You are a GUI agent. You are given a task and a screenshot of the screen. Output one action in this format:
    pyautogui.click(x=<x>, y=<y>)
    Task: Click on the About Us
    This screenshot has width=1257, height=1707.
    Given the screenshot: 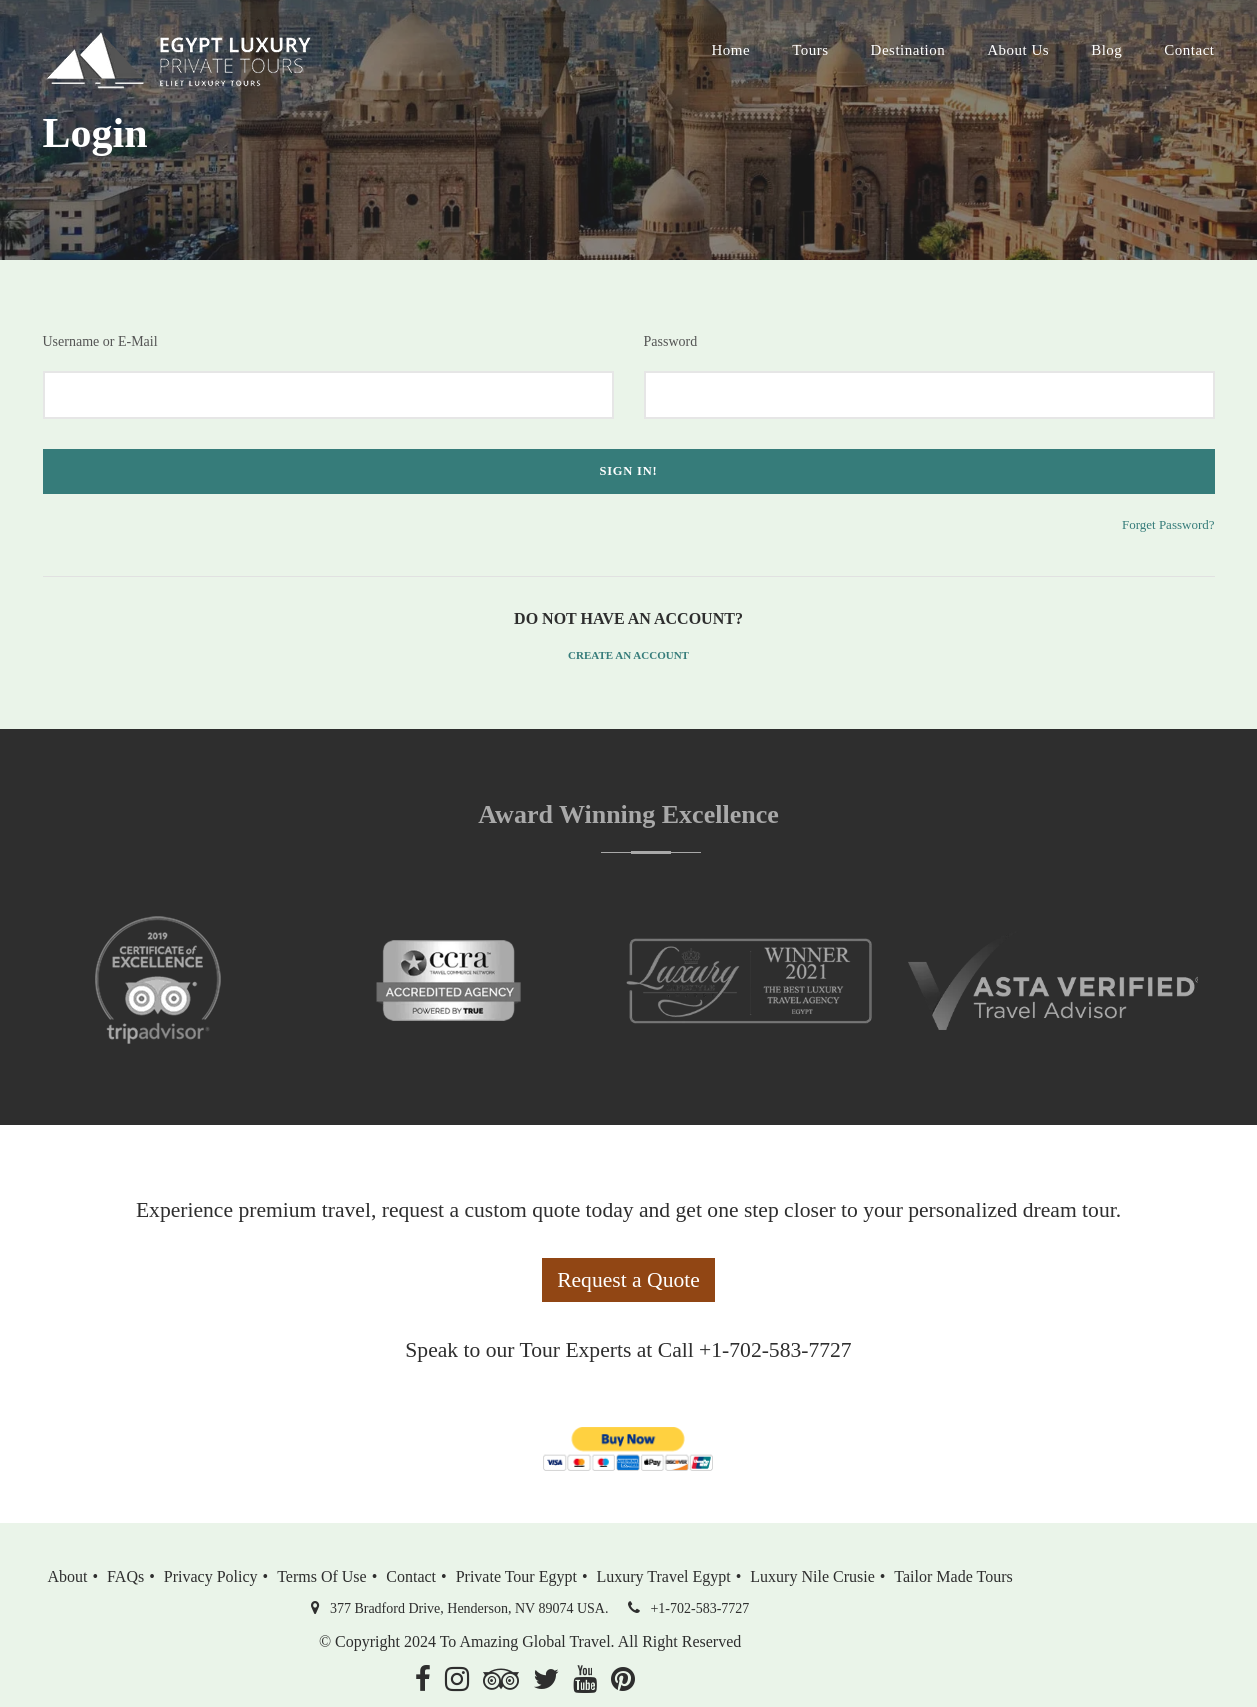 What is the action you would take?
    pyautogui.click(x=1018, y=50)
    